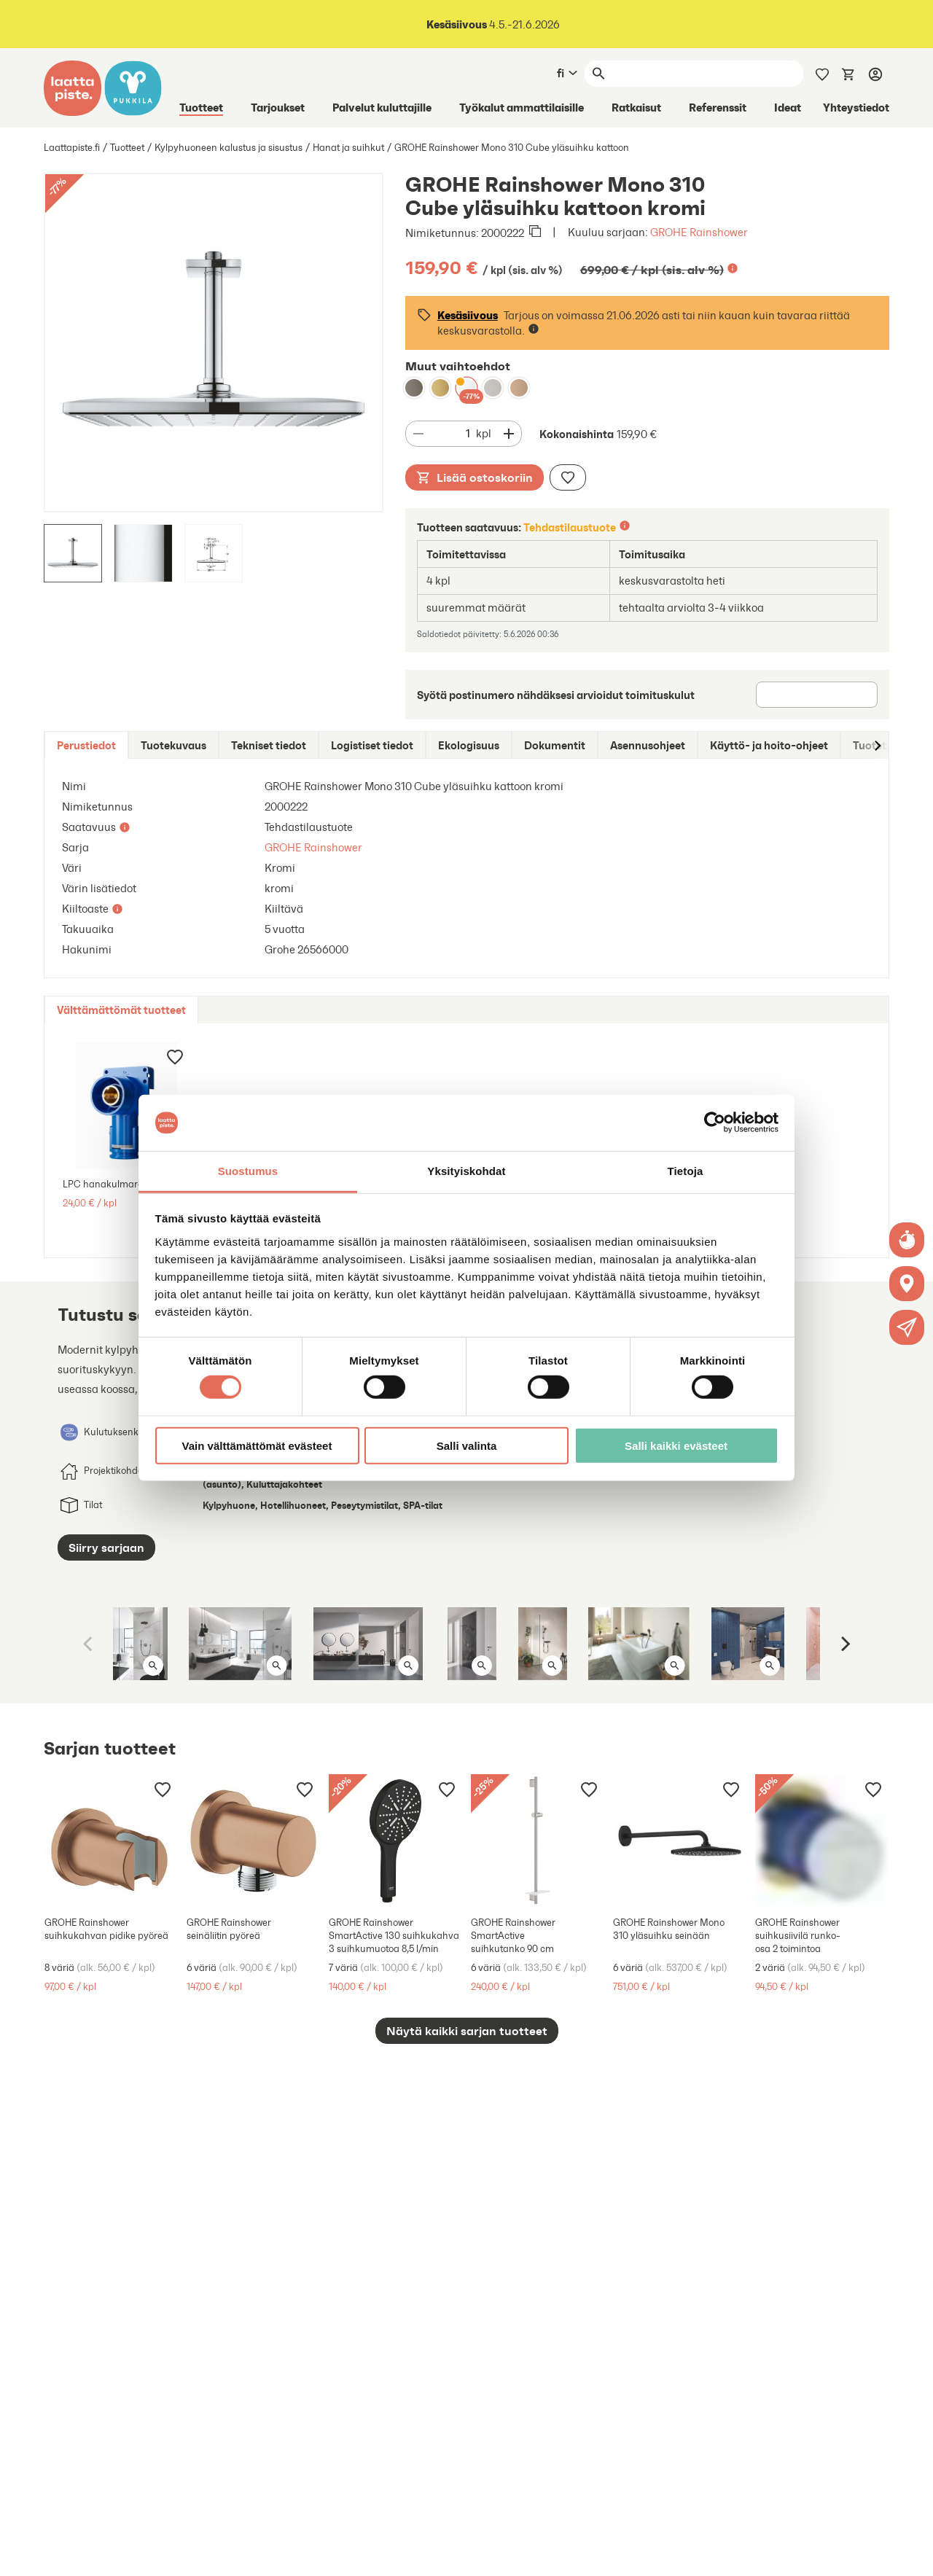 This screenshot has height=2576, width=933. I want to click on [Postinumero], so click(817, 695).